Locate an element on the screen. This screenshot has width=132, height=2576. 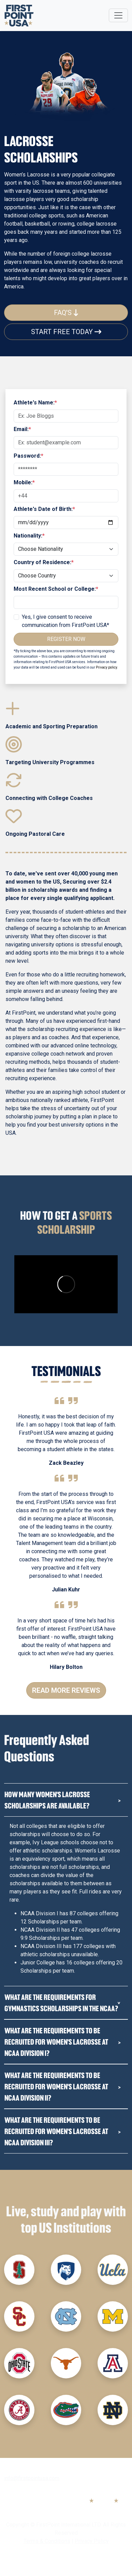
Password: is located at coordinates (28, 456).